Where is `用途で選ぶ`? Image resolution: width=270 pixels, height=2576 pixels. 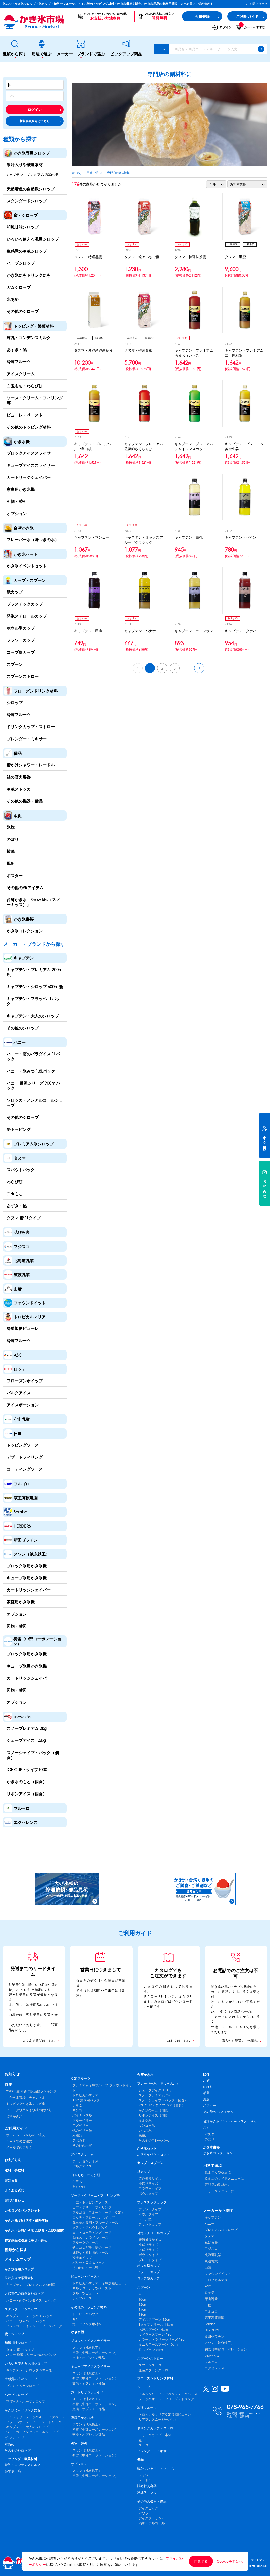
用途で選ぶ is located at coordinates (42, 49).